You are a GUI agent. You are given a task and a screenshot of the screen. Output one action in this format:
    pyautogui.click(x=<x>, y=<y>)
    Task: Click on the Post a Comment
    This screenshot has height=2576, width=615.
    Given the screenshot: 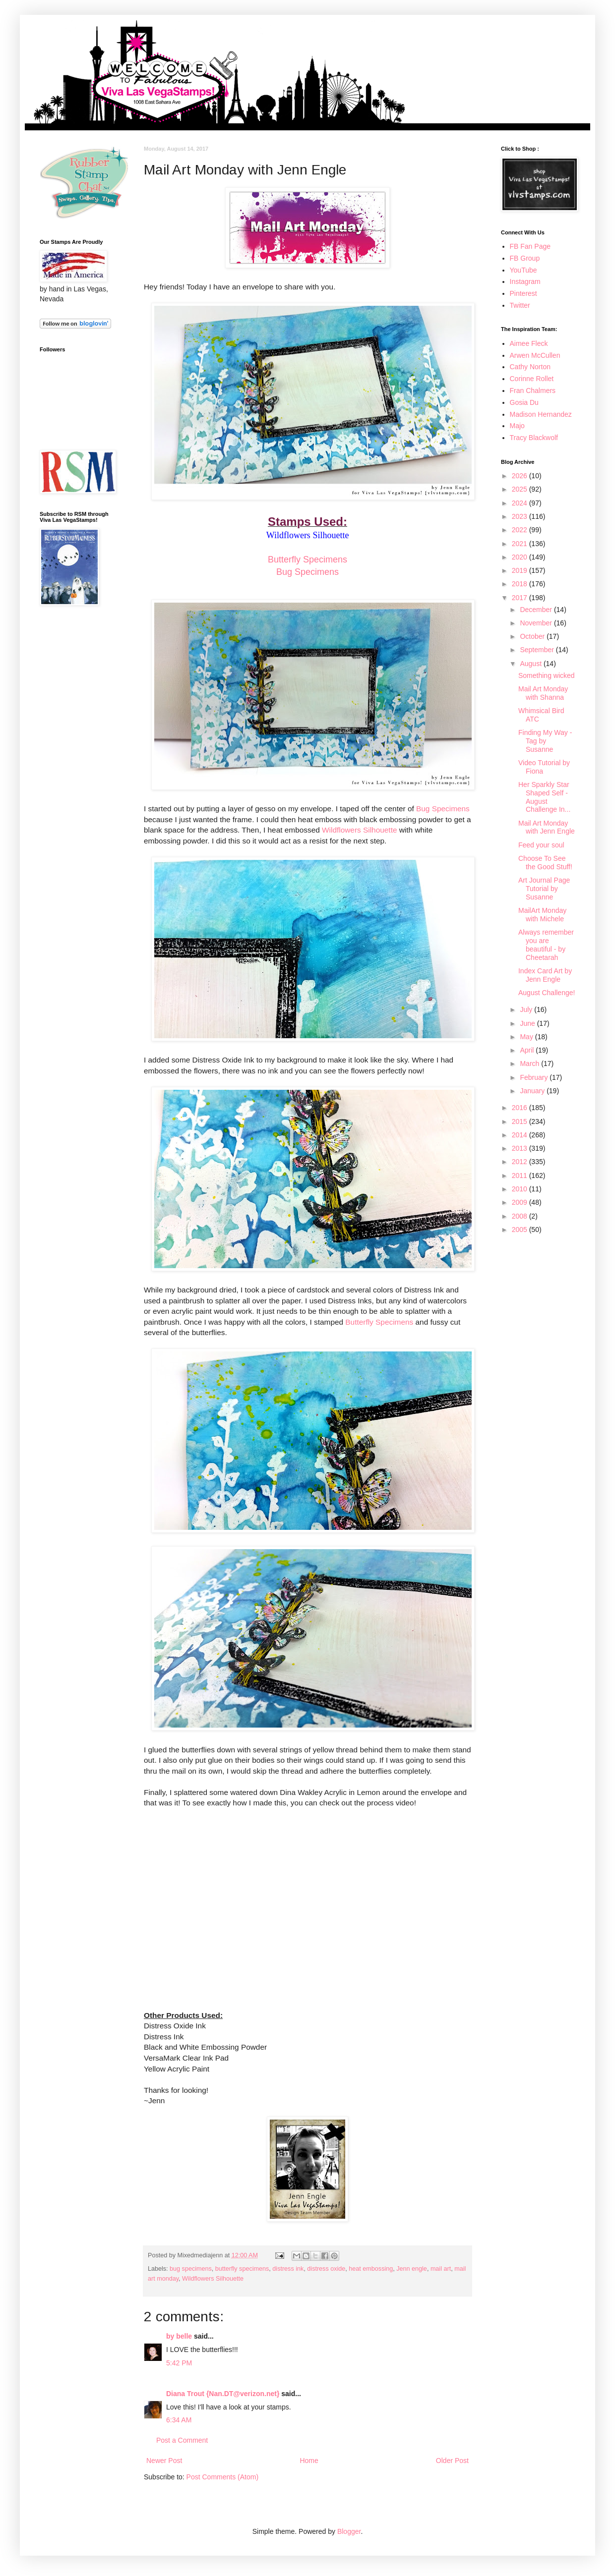 What is the action you would take?
    pyautogui.click(x=182, y=2440)
    